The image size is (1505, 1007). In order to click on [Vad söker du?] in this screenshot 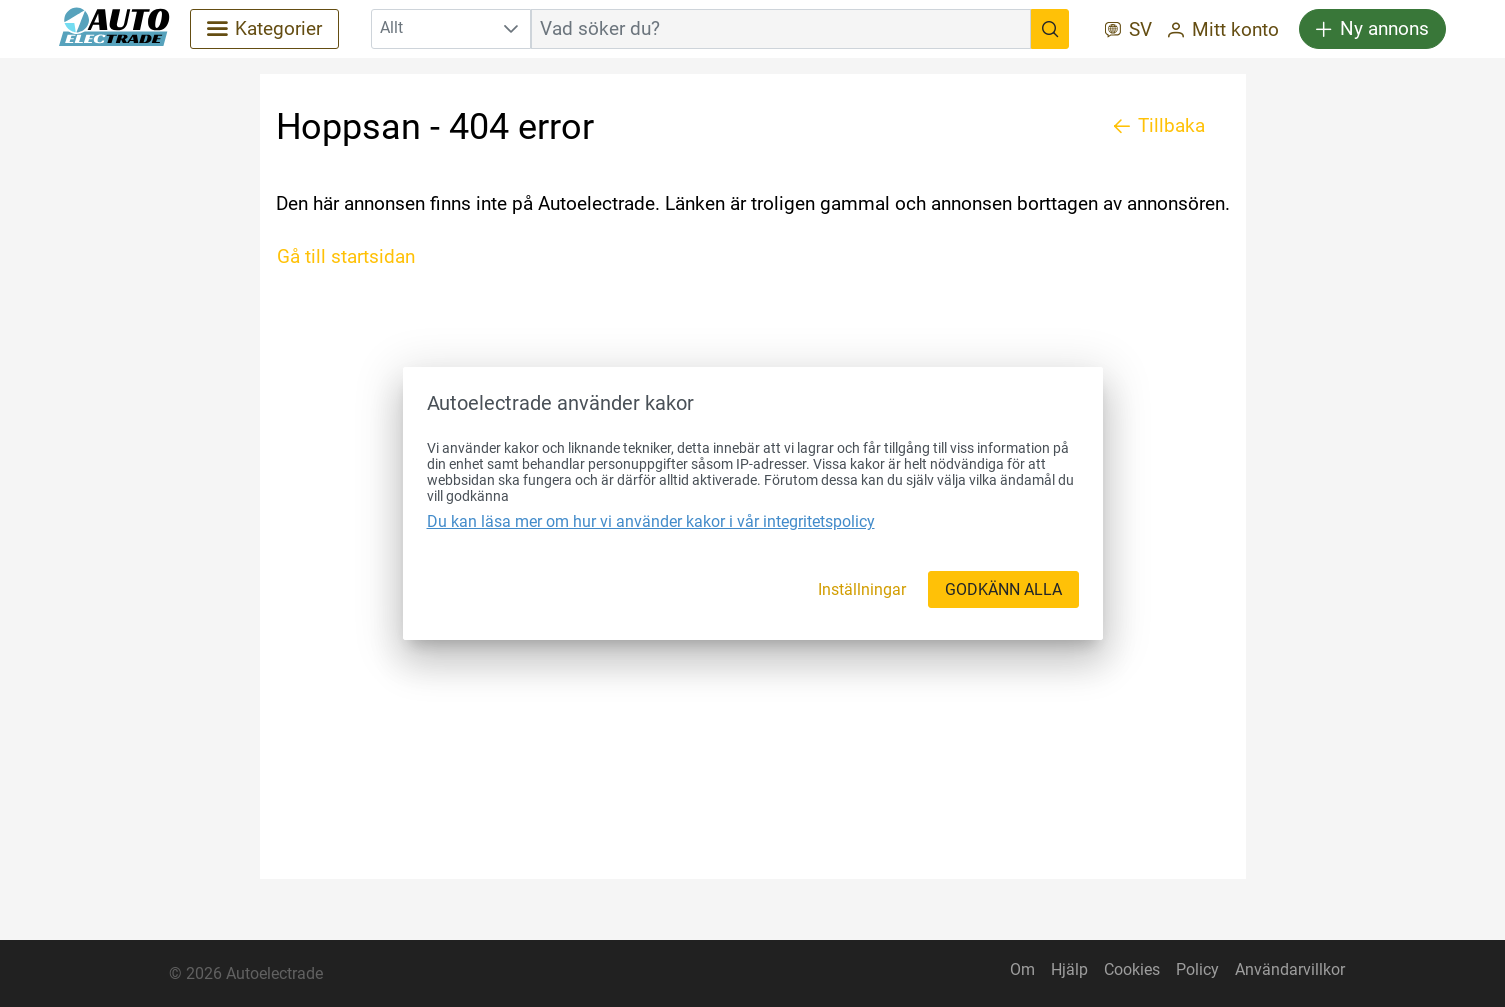, I will do `click(1050, 29)`.